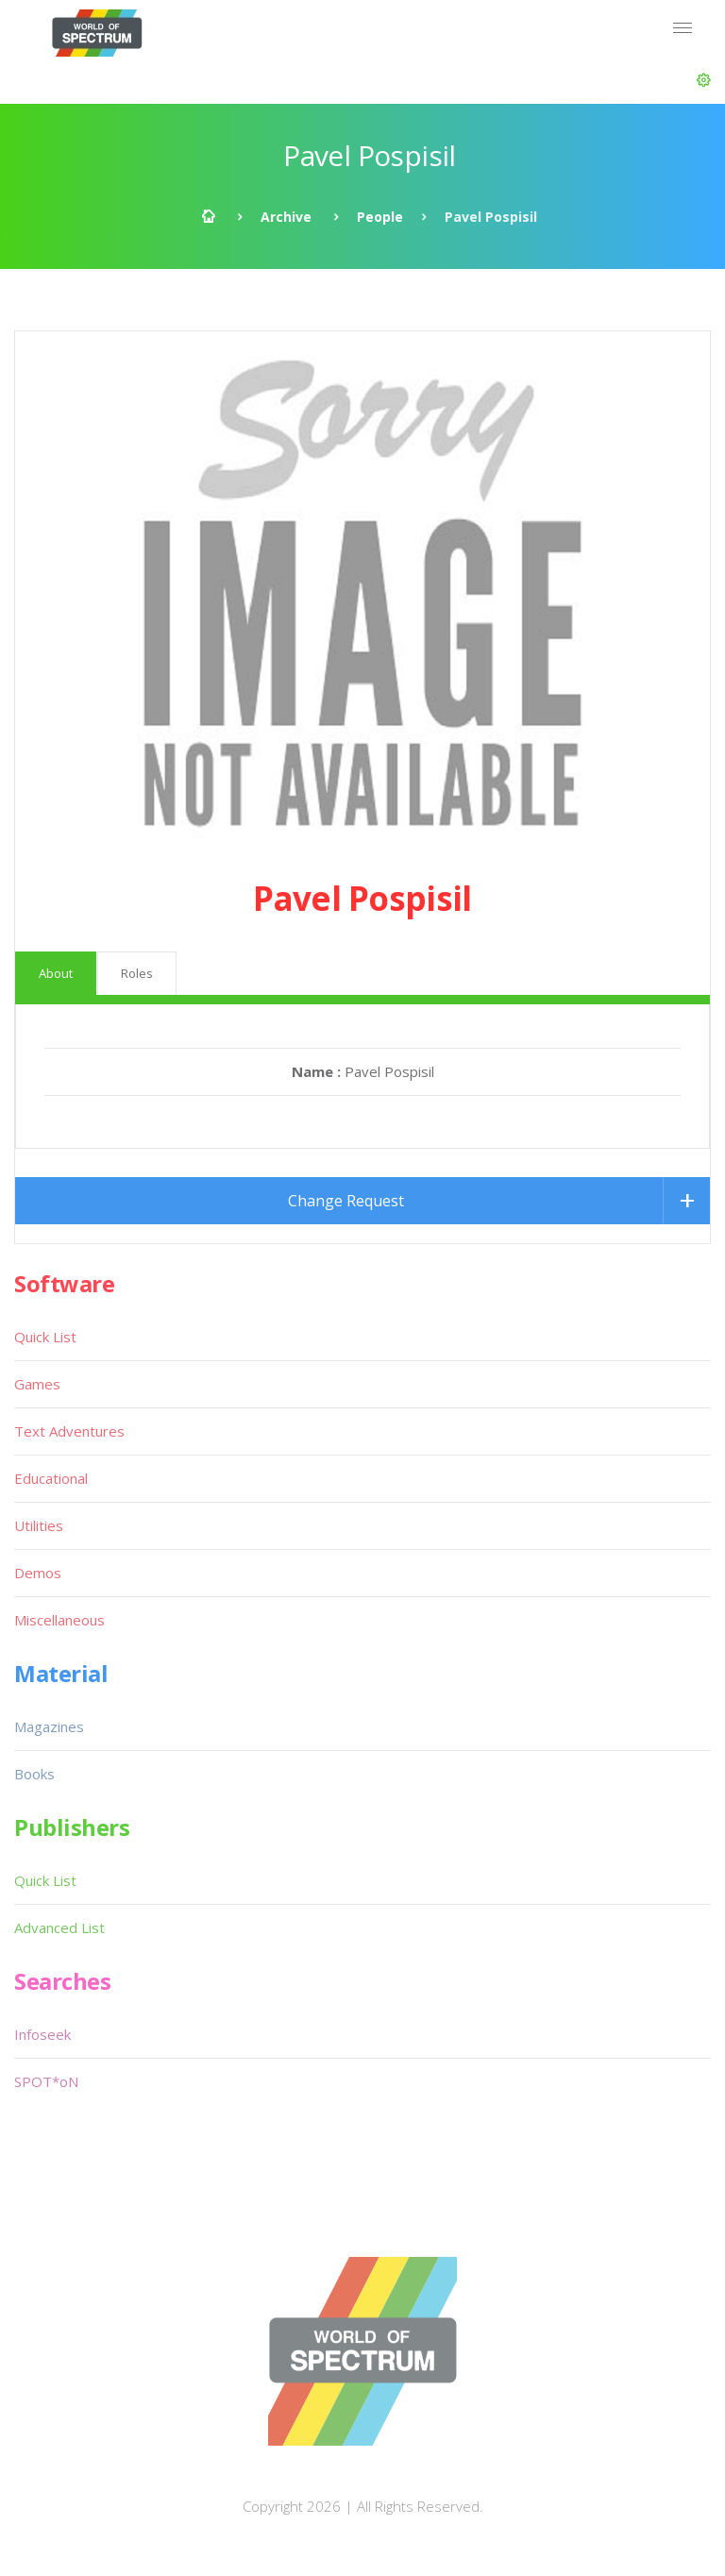  Describe the element at coordinates (56, 973) in the screenshot. I see `About [tab]` at that location.